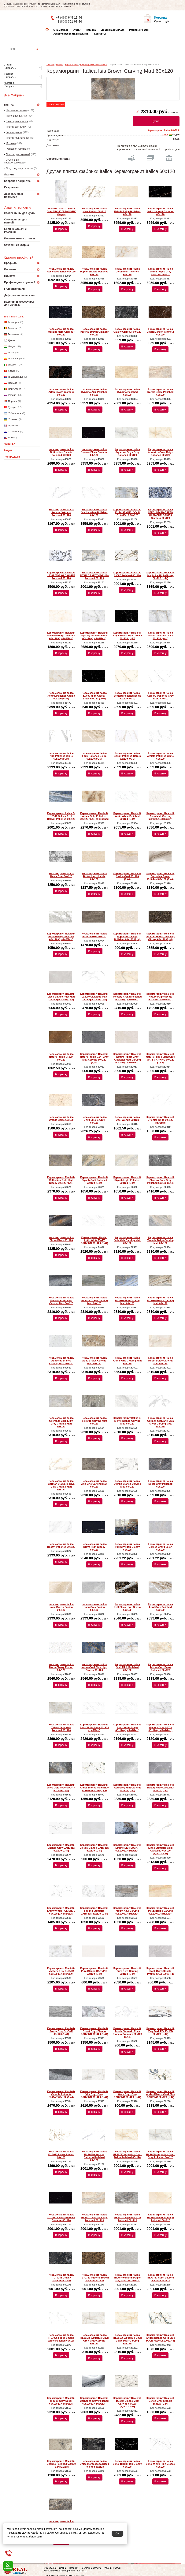 The height and width of the screenshot is (2576, 185). Describe the element at coordinates (61, 996) in the screenshot. I see `Керамогранит Realistik Liceo Bianco Rust Matt Carving 60x120 (1,44)` at that location.